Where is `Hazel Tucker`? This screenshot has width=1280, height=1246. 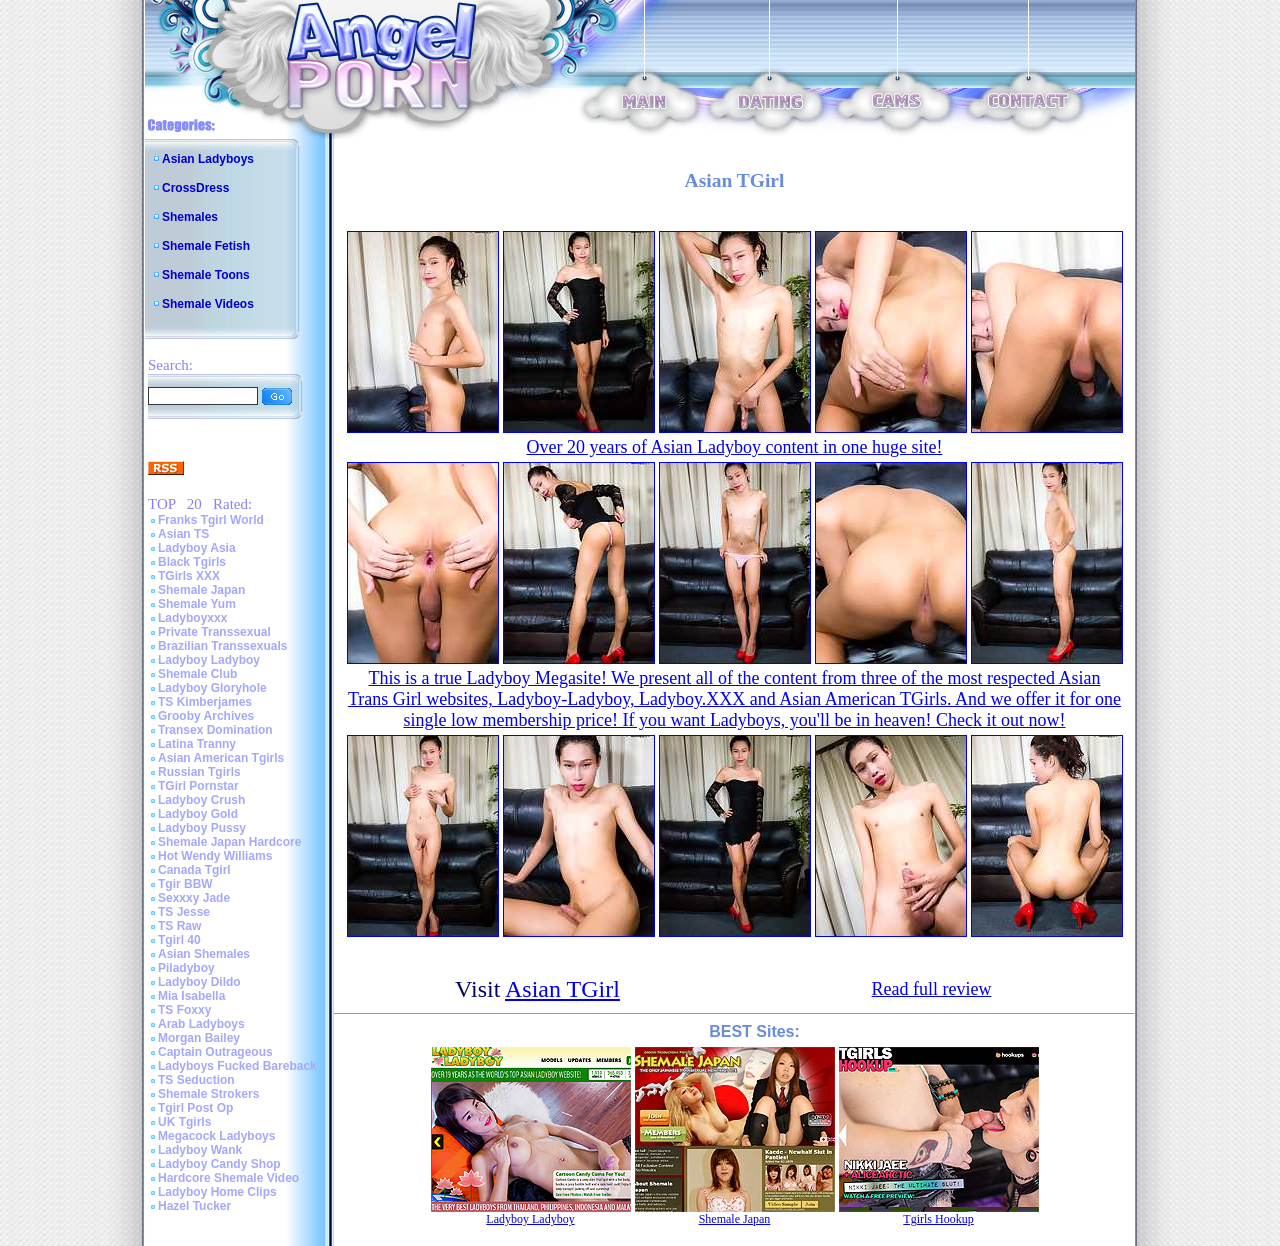
Hazel Tucker is located at coordinates (194, 1206).